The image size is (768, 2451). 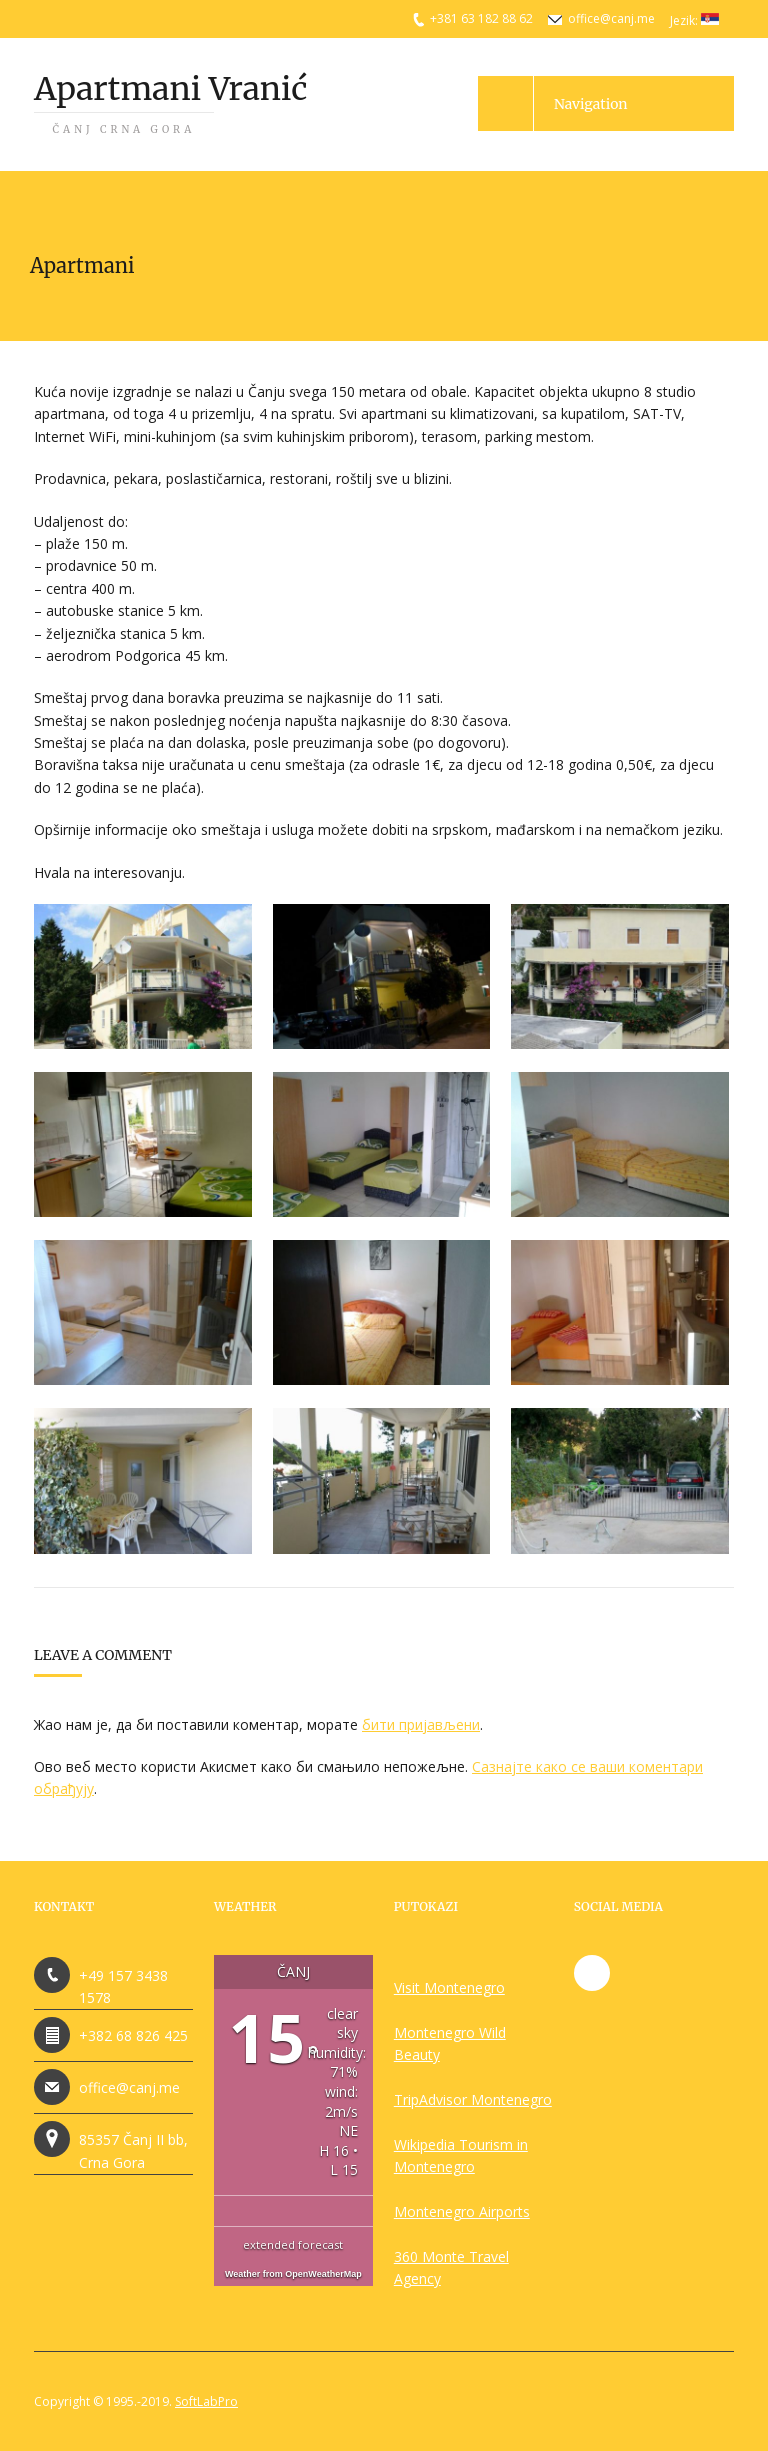 I want to click on Montenegro Airports, so click(x=462, y=2211).